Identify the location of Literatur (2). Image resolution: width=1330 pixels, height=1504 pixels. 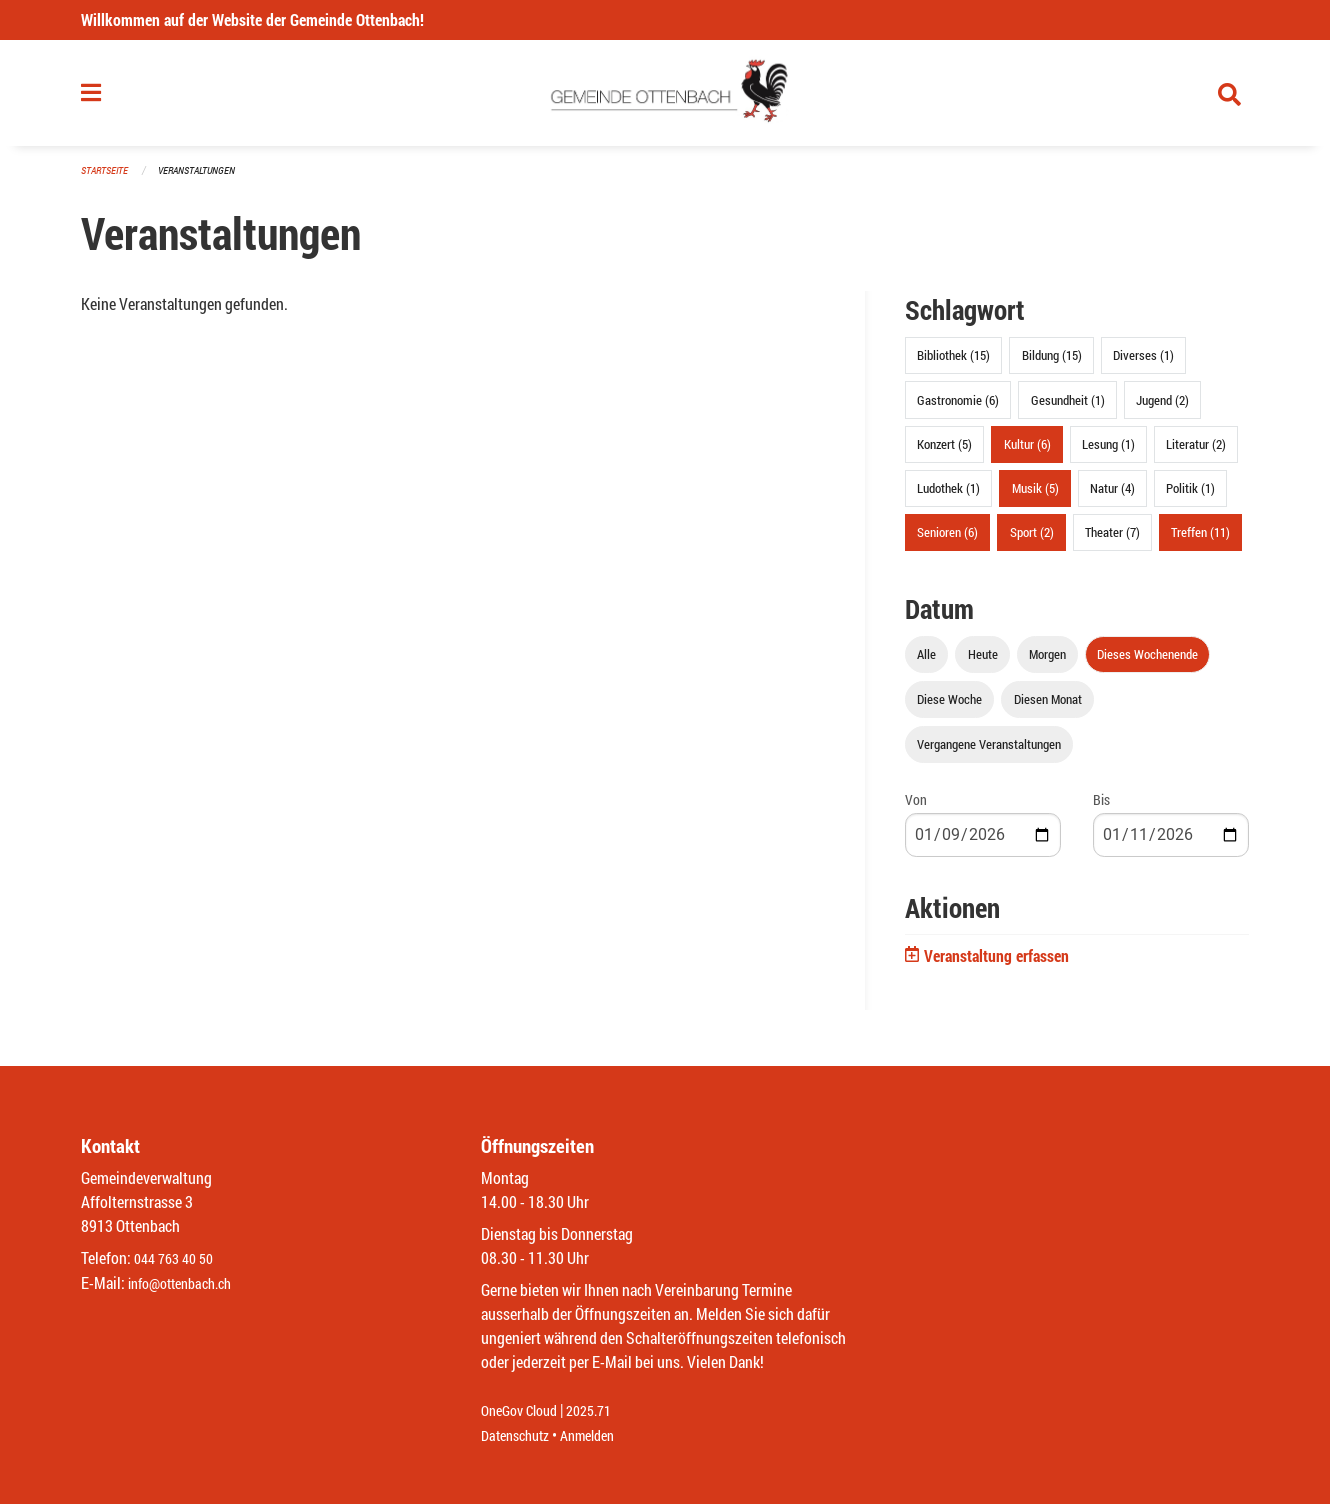
(1196, 452).